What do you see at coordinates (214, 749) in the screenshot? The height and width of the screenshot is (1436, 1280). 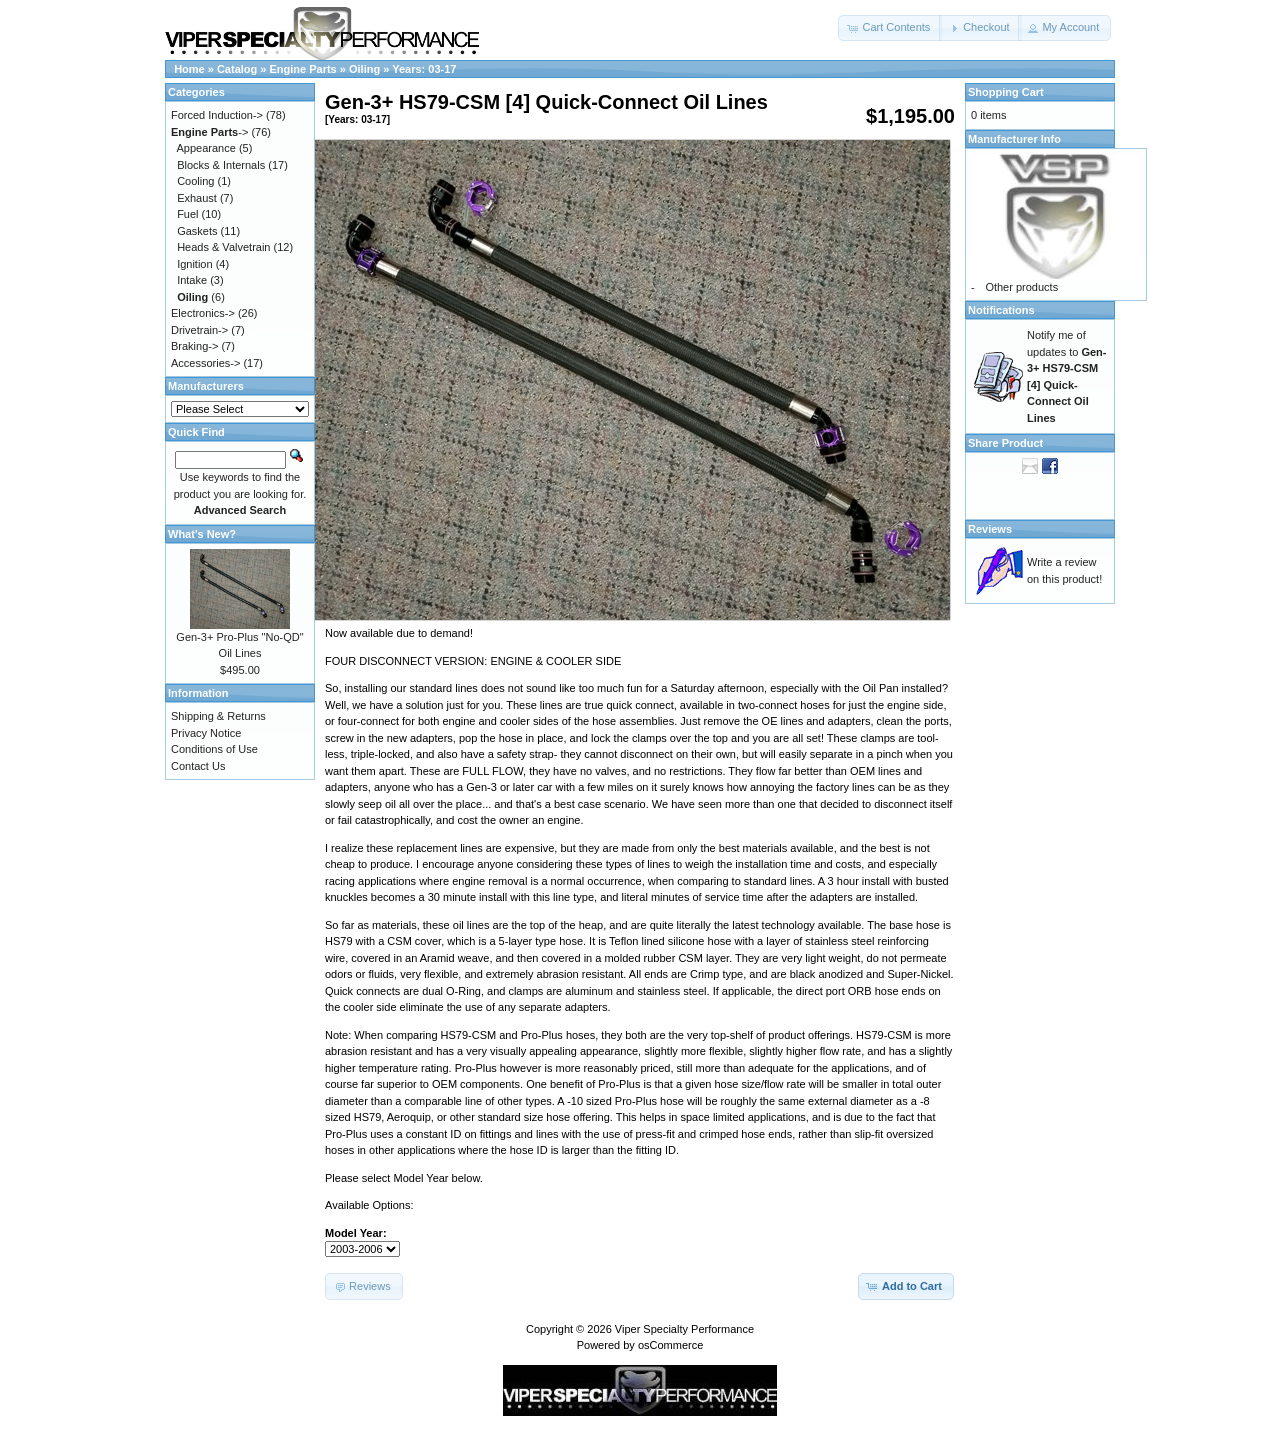 I see `Conditions of Use` at bounding box center [214, 749].